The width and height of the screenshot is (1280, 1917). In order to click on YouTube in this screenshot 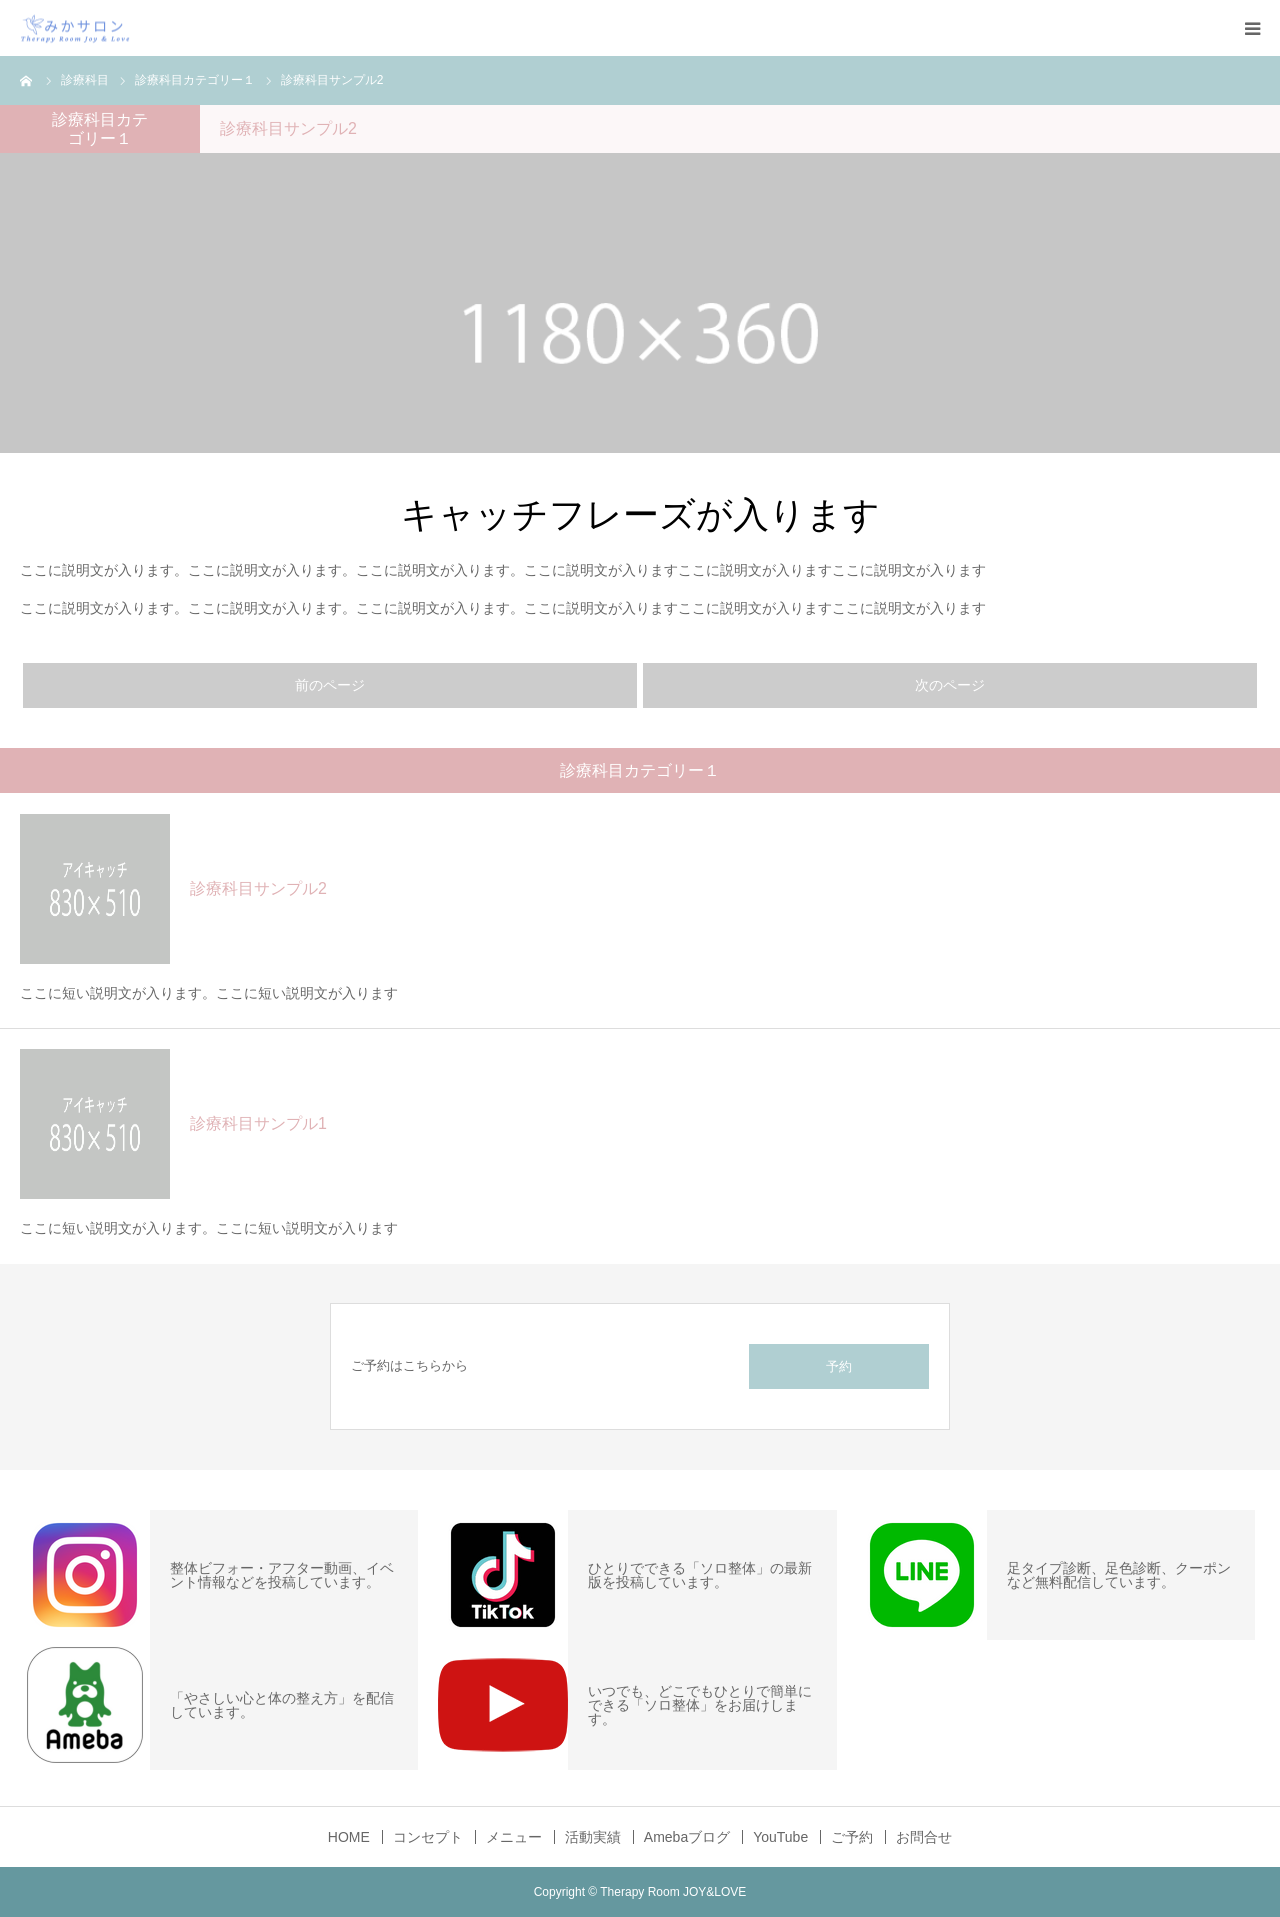, I will do `click(780, 1837)`.